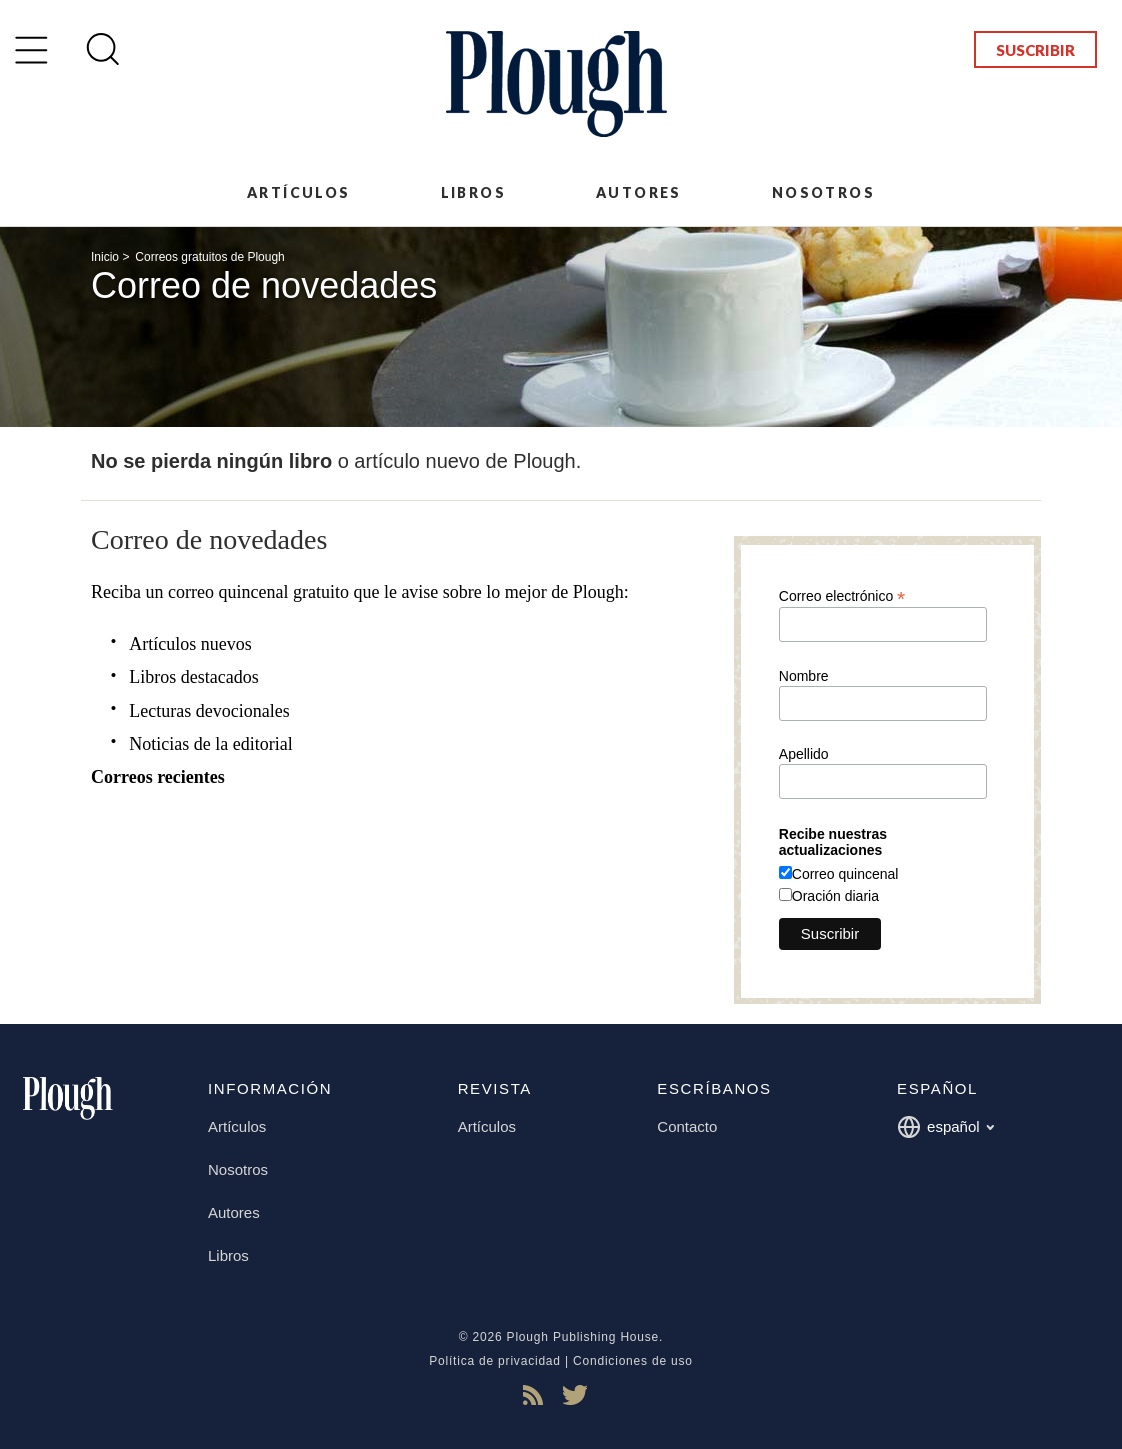 This screenshot has width=1122, height=1449. Describe the element at coordinates (945, 1127) in the screenshot. I see `español` at that location.